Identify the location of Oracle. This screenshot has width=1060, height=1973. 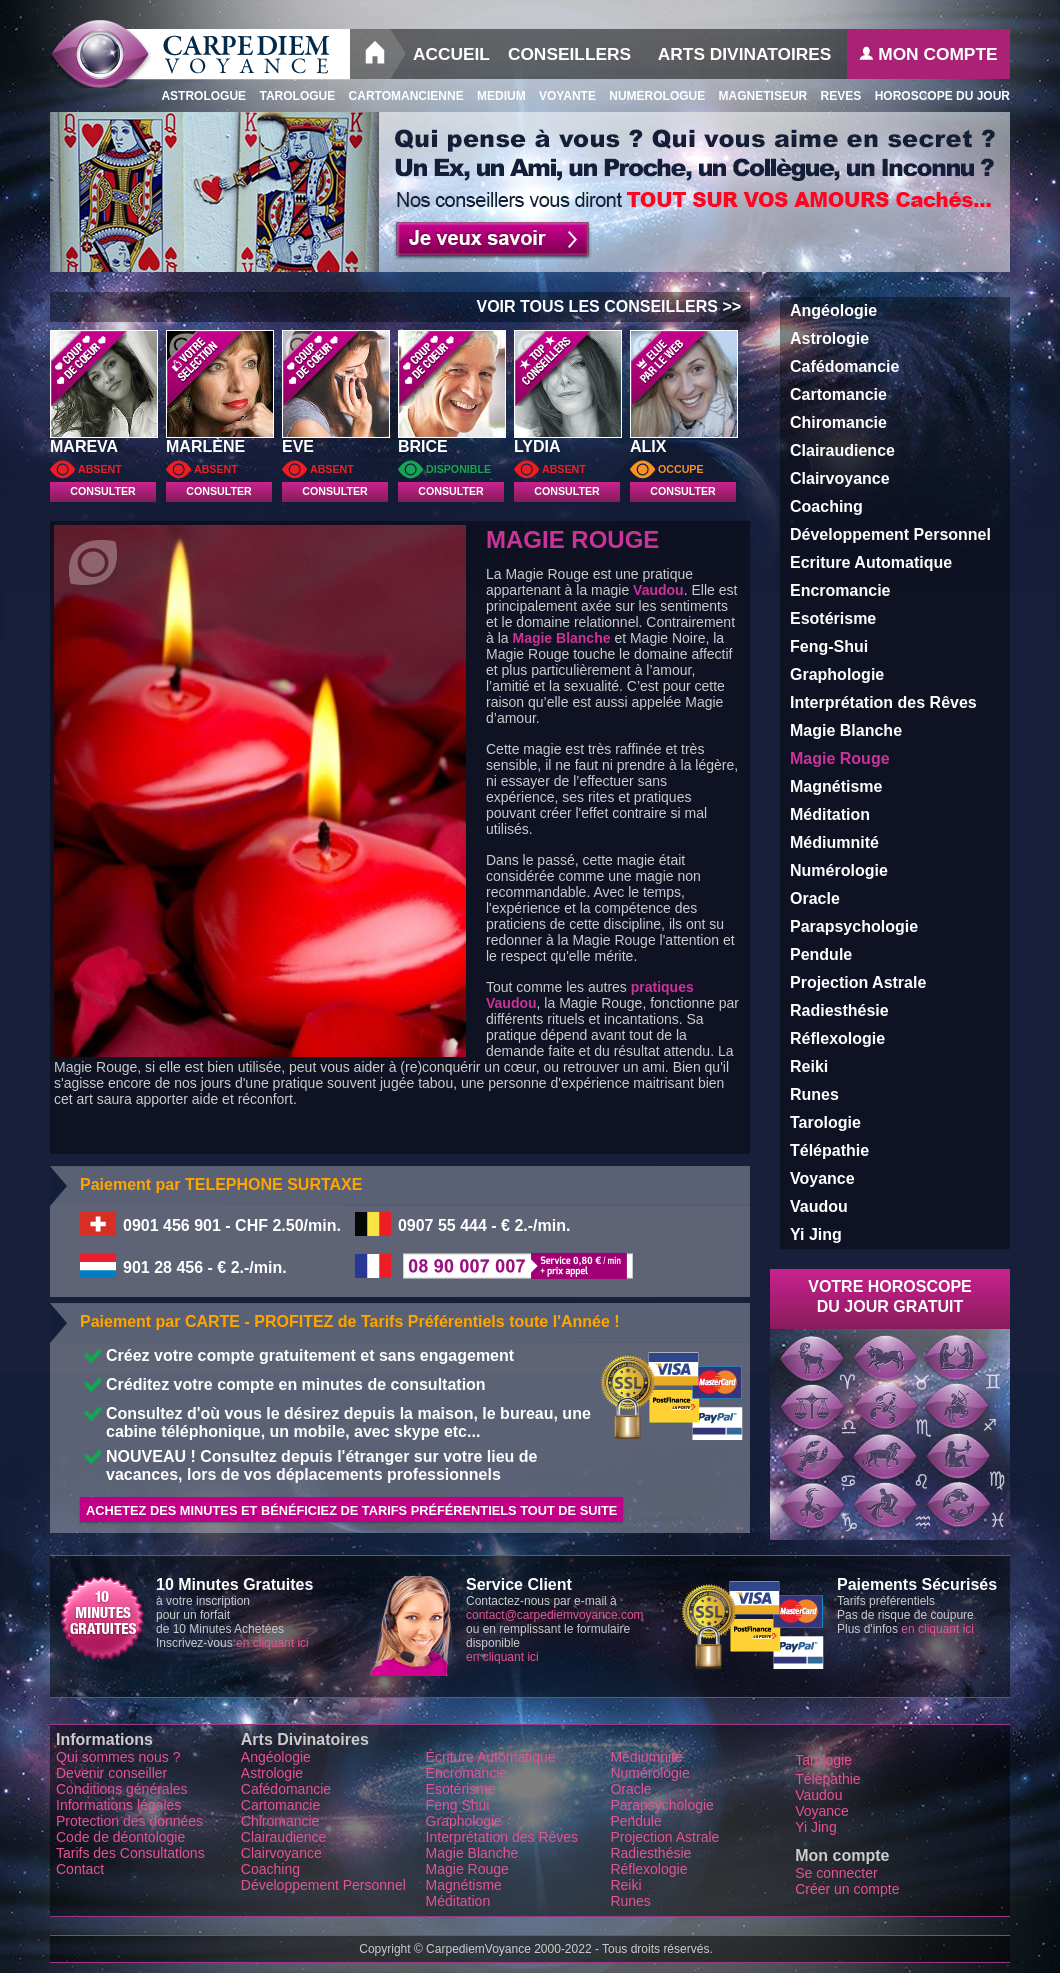
(815, 898).